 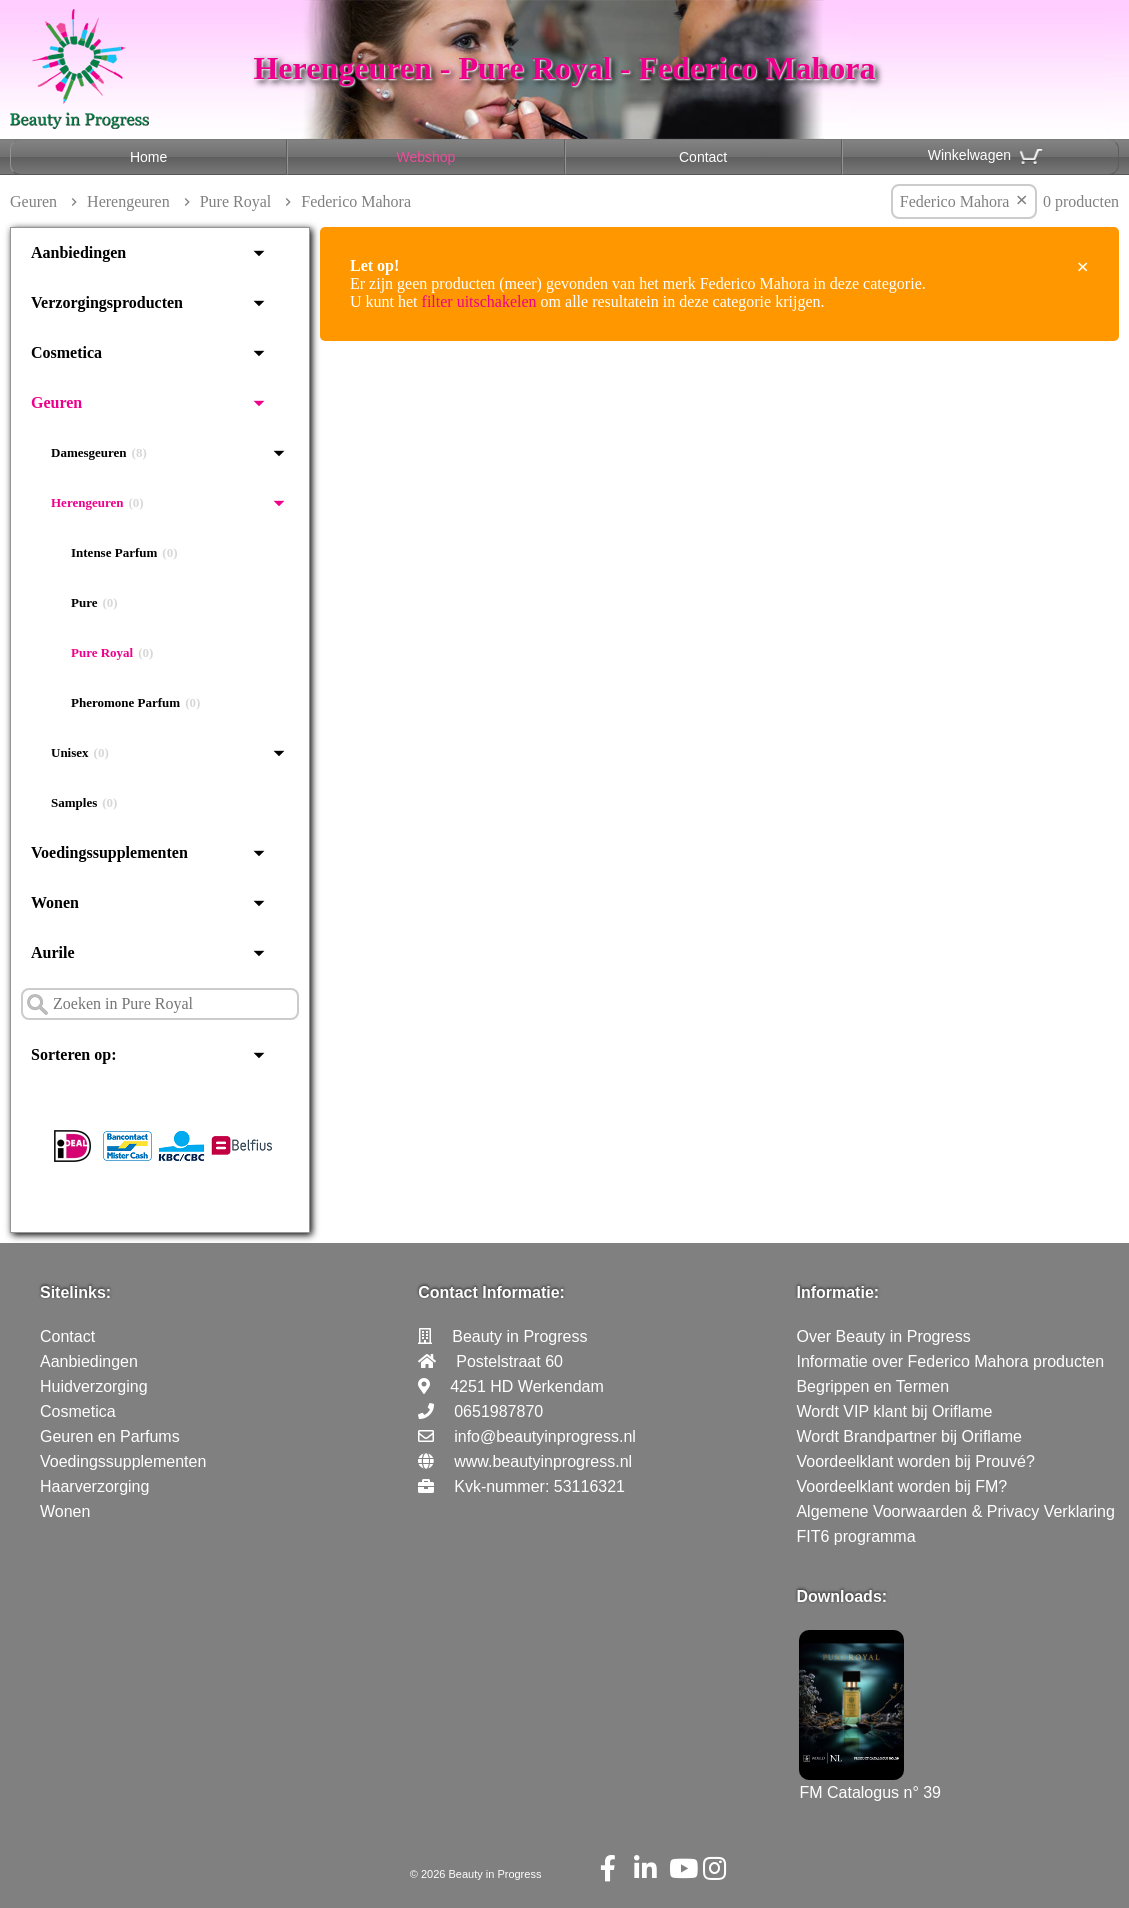 I want to click on Aurile, so click(x=53, y=952).